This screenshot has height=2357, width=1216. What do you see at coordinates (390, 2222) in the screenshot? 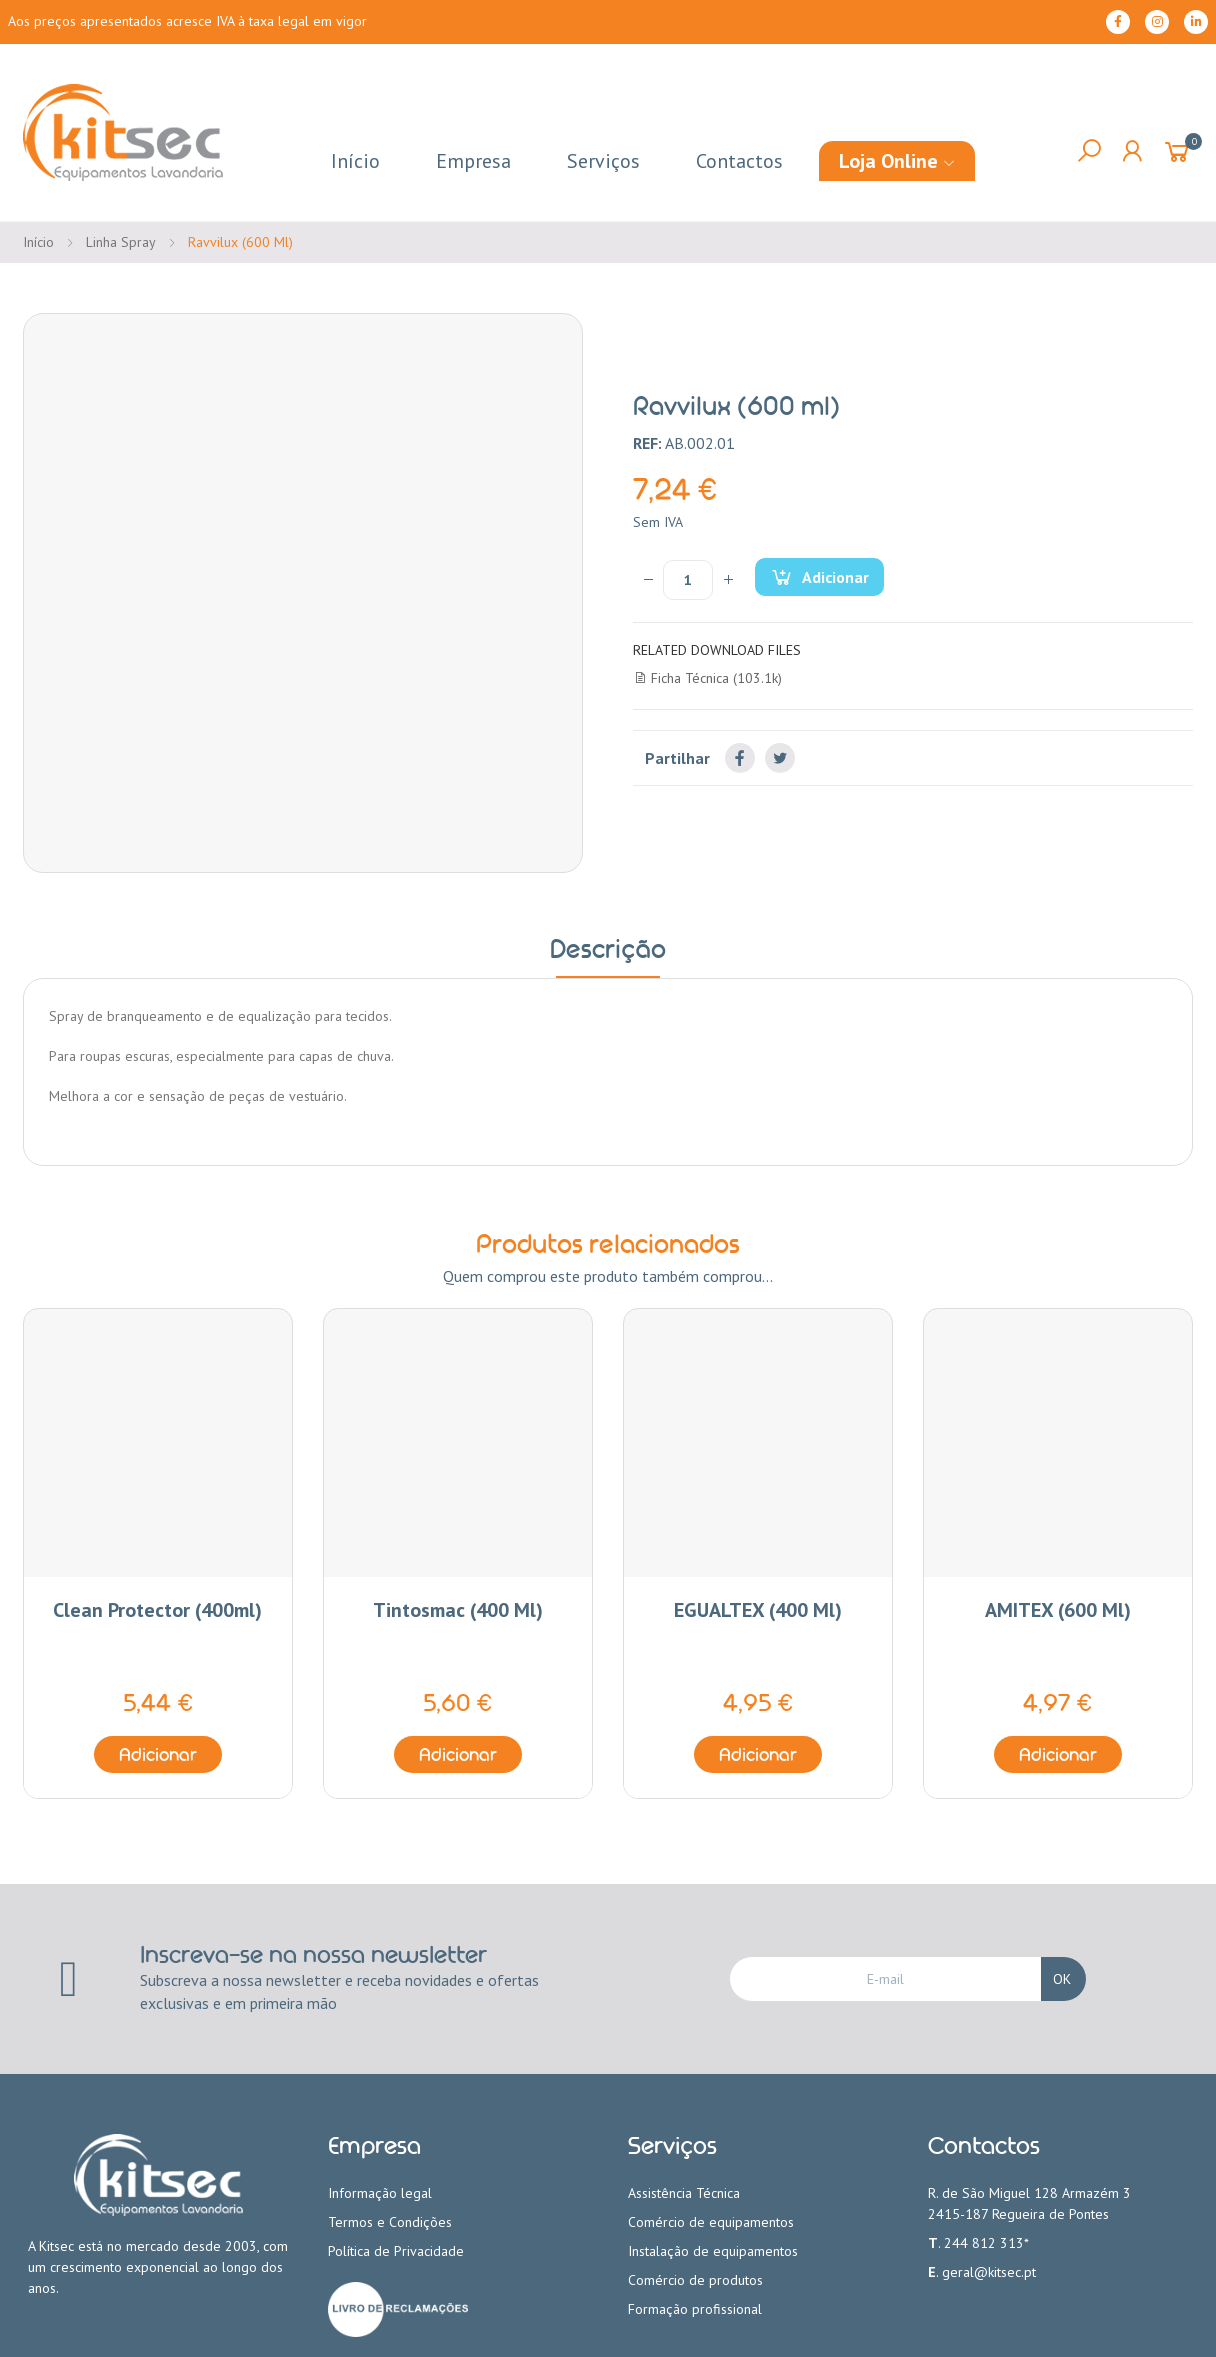
I see `Termos e Condições` at bounding box center [390, 2222].